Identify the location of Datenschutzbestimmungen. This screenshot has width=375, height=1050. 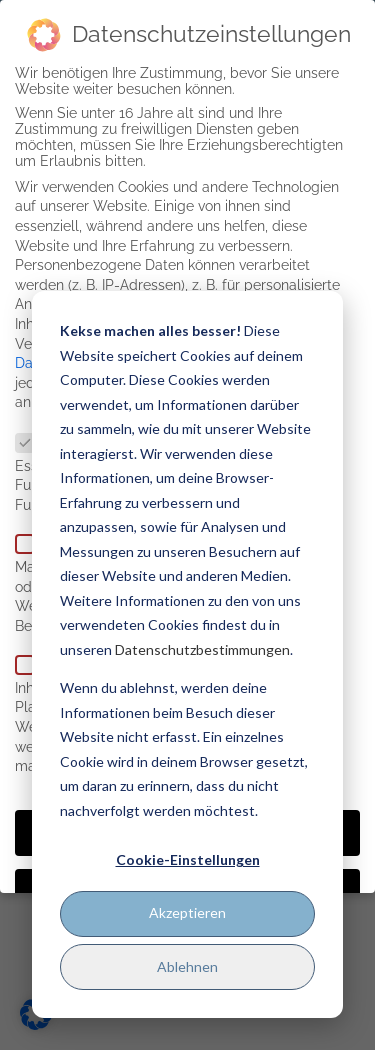
(202, 649).